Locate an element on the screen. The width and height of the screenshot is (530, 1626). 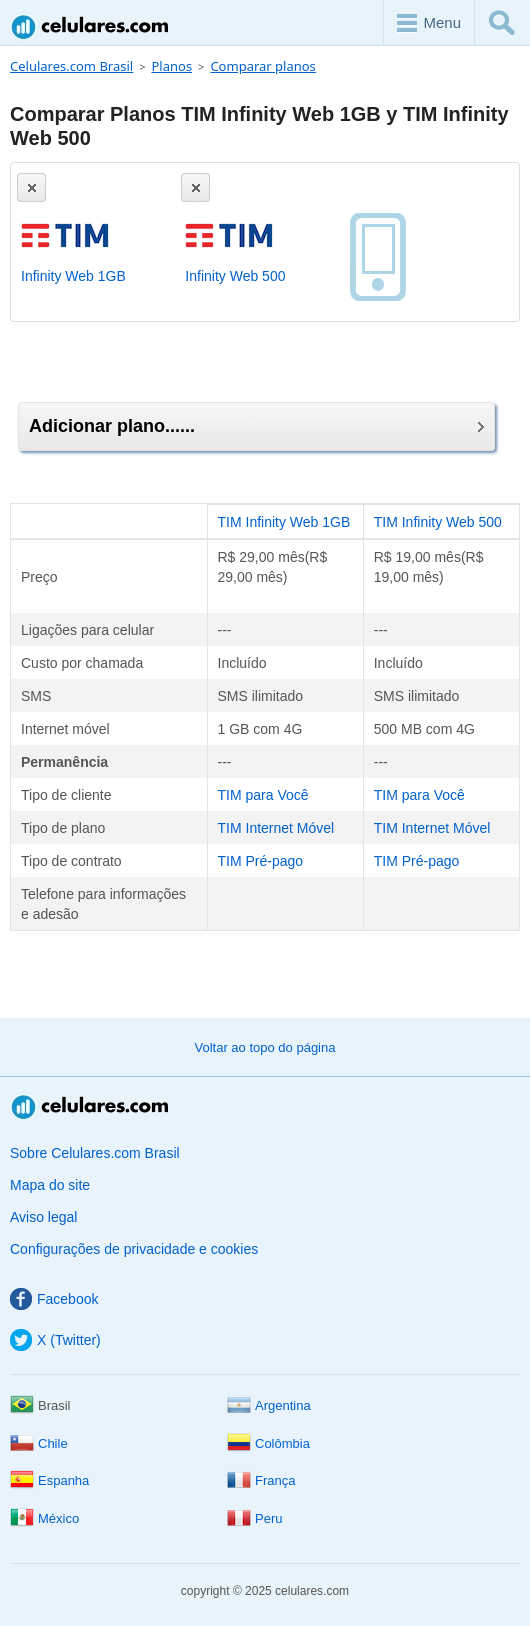
Configurações de privacidade e cookies [button] is located at coordinates (134, 1249).